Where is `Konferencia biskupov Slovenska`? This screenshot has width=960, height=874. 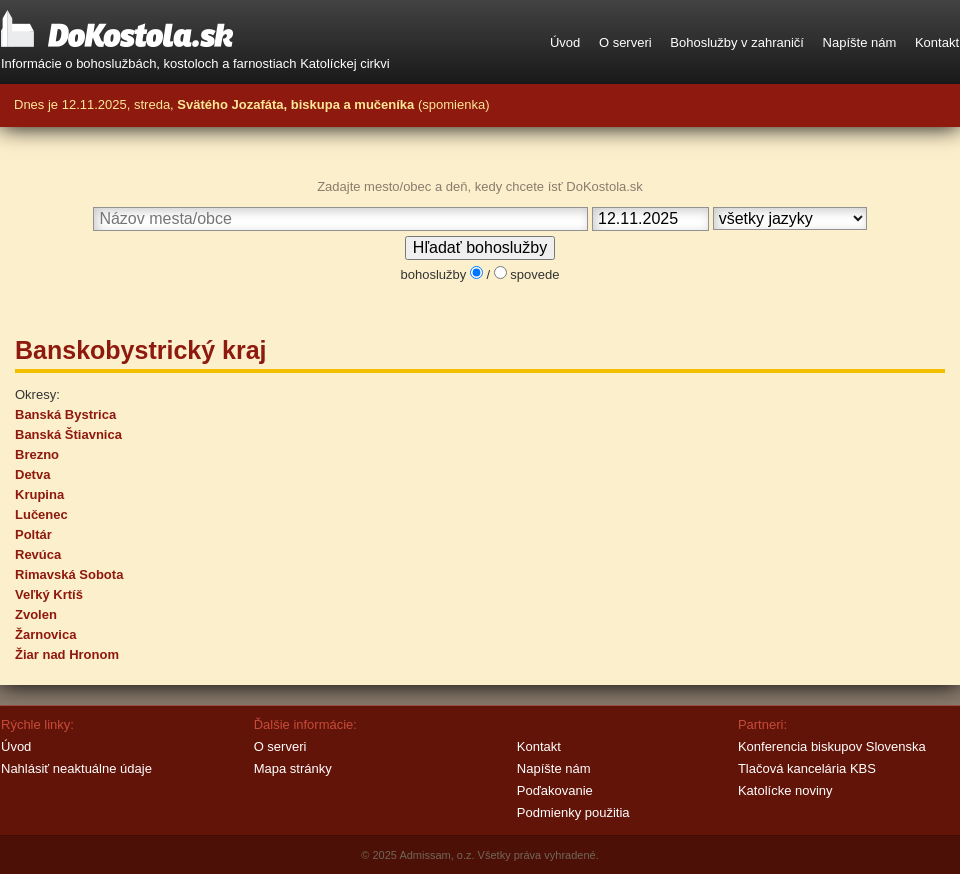 Konferencia biskupov Slovenska is located at coordinates (832, 746).